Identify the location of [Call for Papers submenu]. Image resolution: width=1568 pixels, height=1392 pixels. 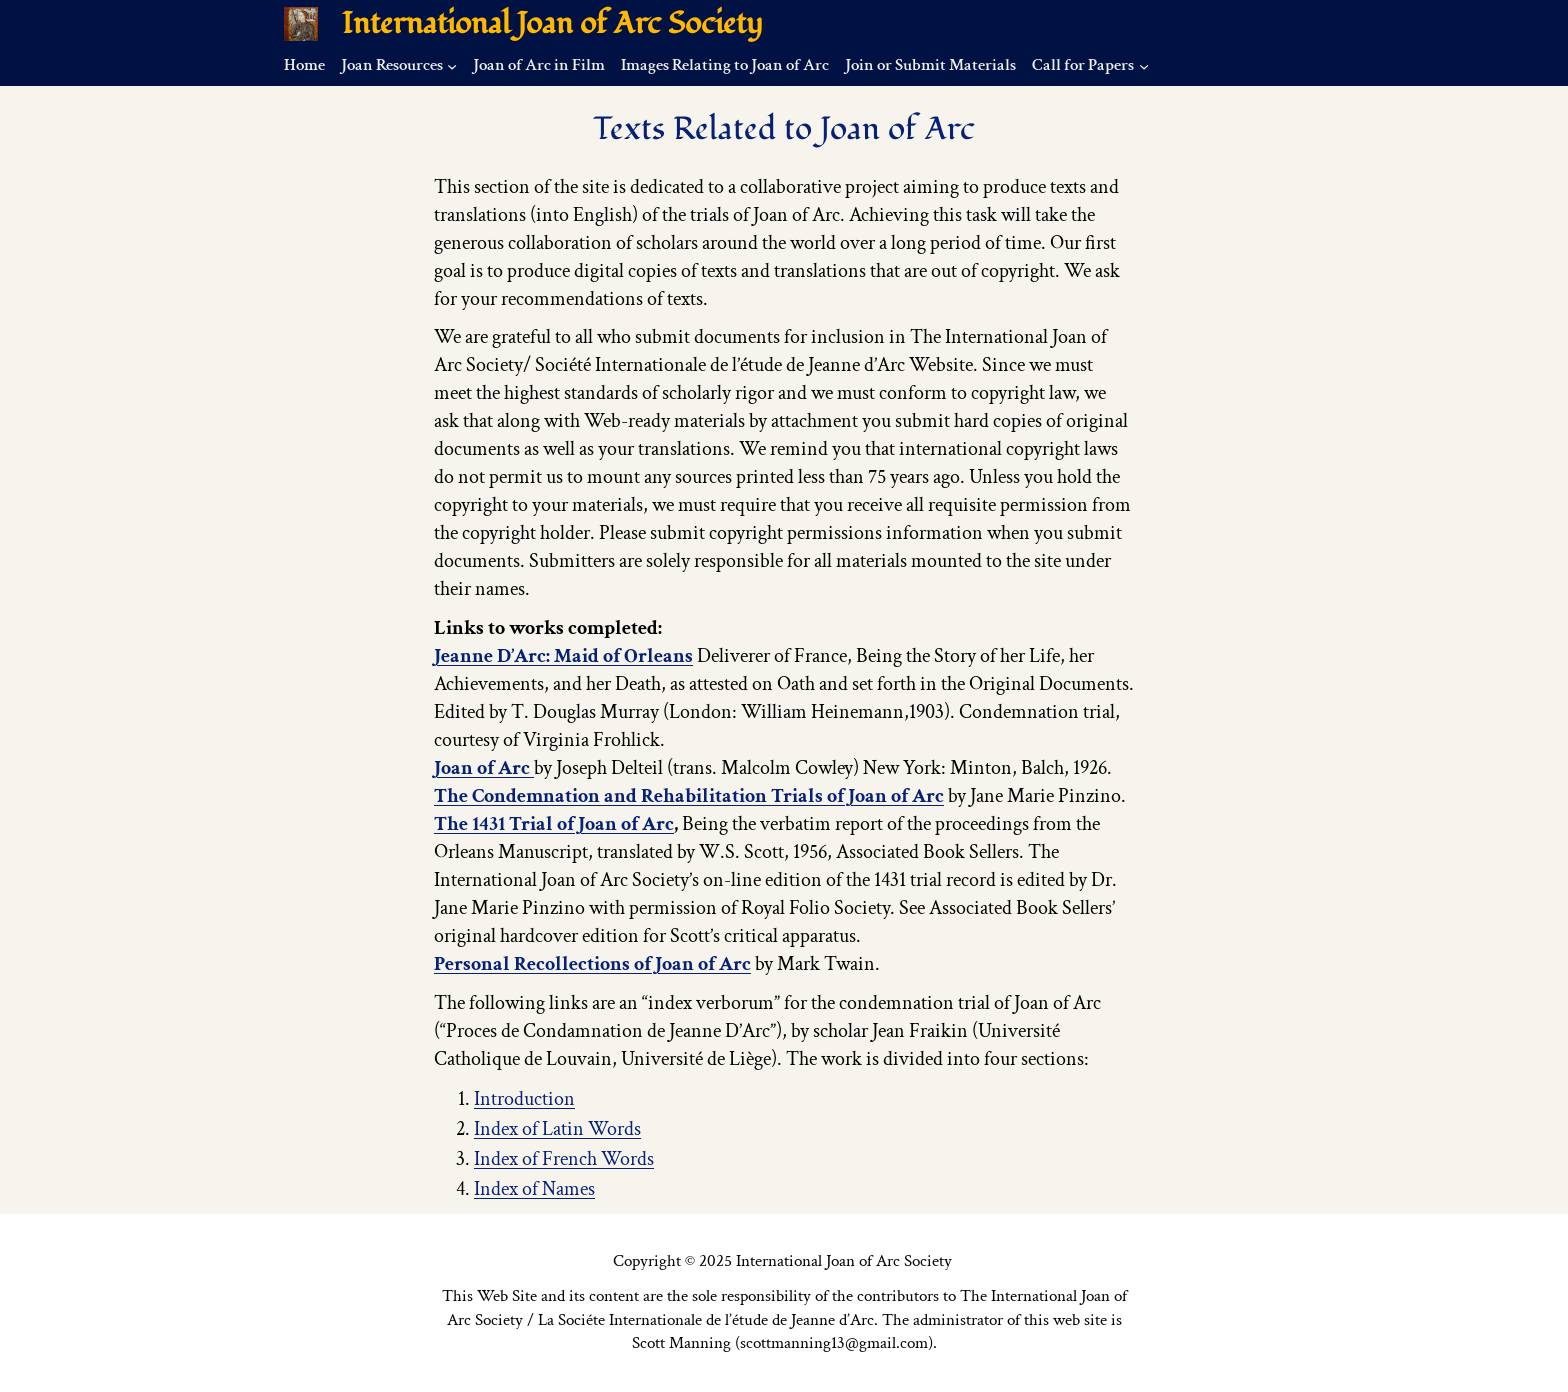
(1144, 65).